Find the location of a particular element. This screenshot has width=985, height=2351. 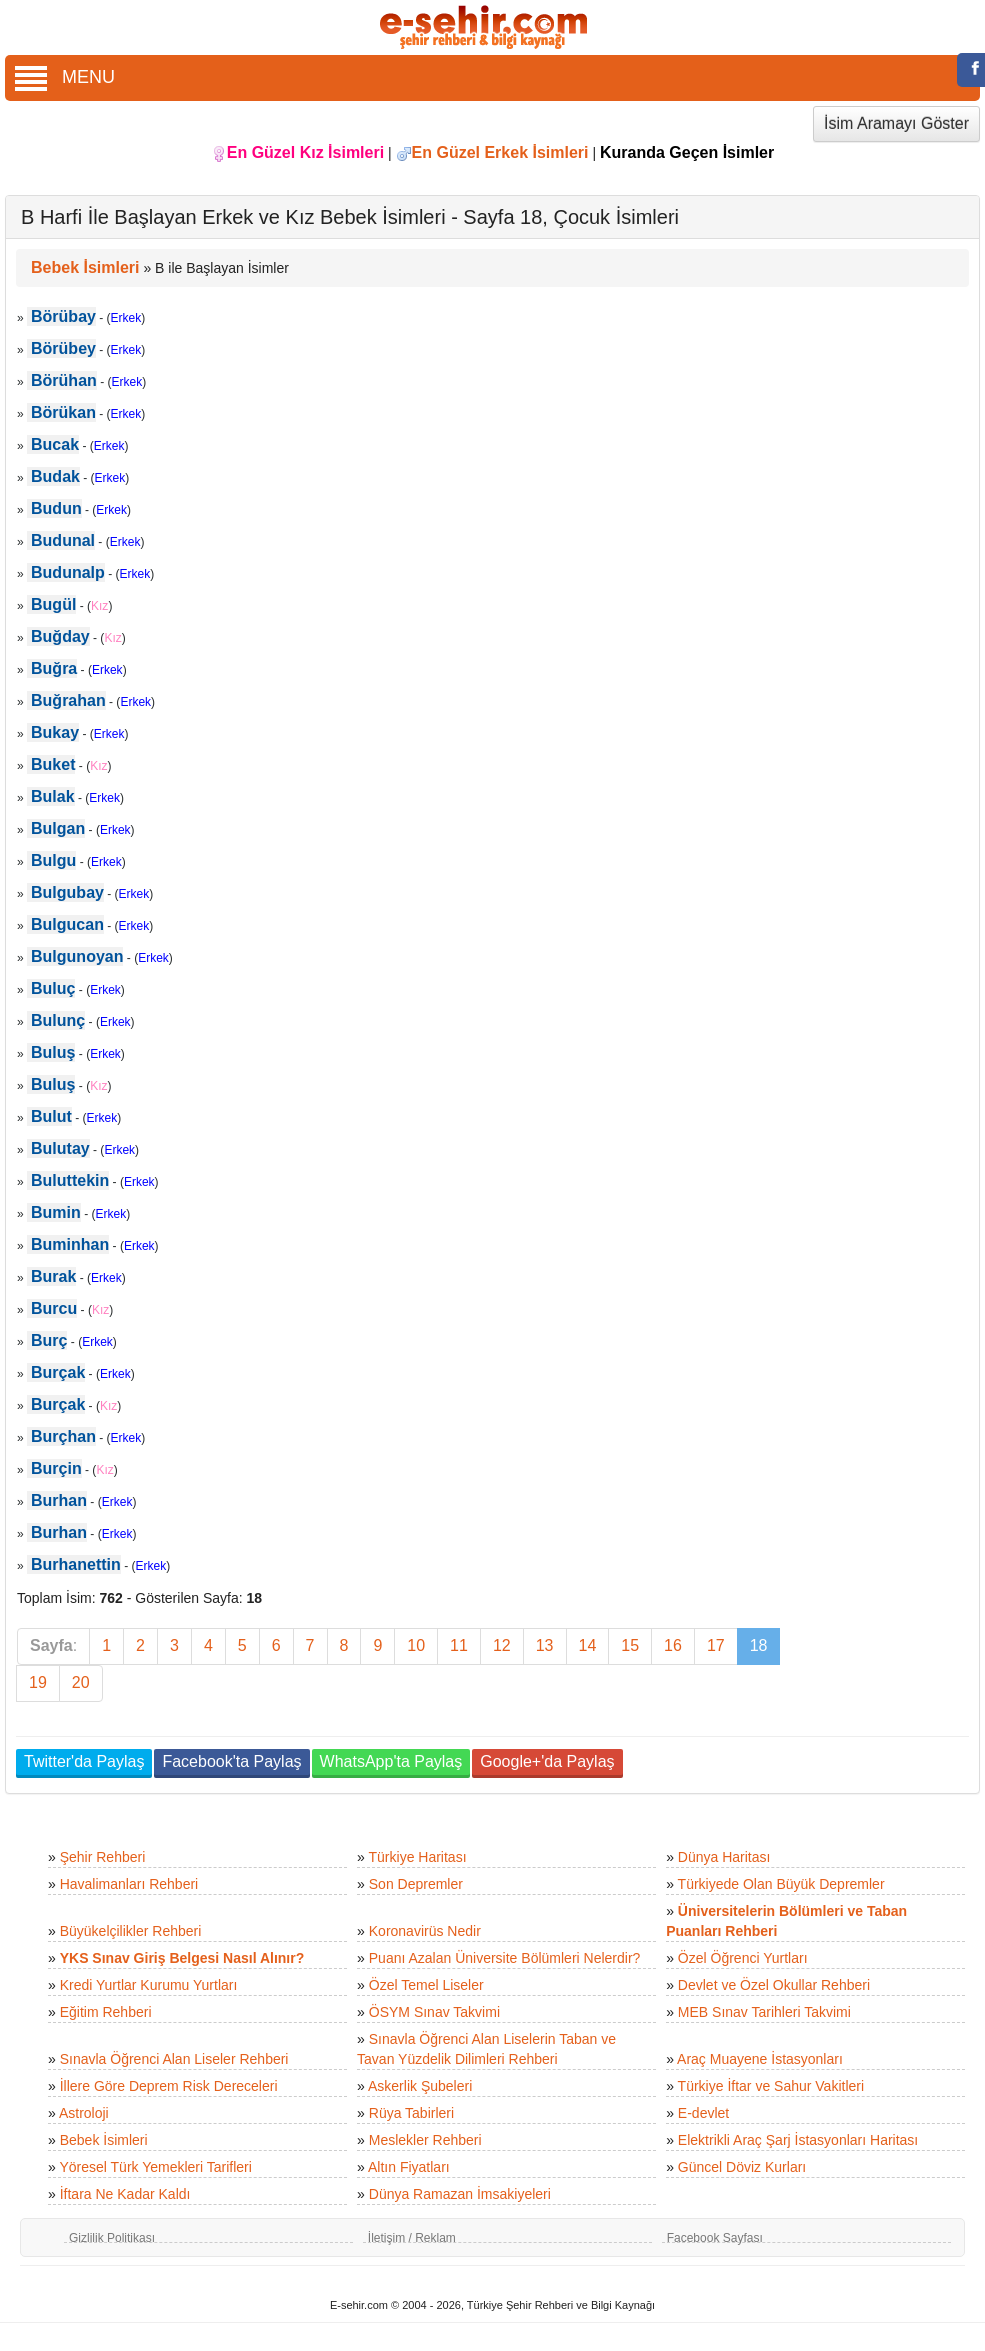

Eğitim Rehberi is located at coordinates (106, 2012).